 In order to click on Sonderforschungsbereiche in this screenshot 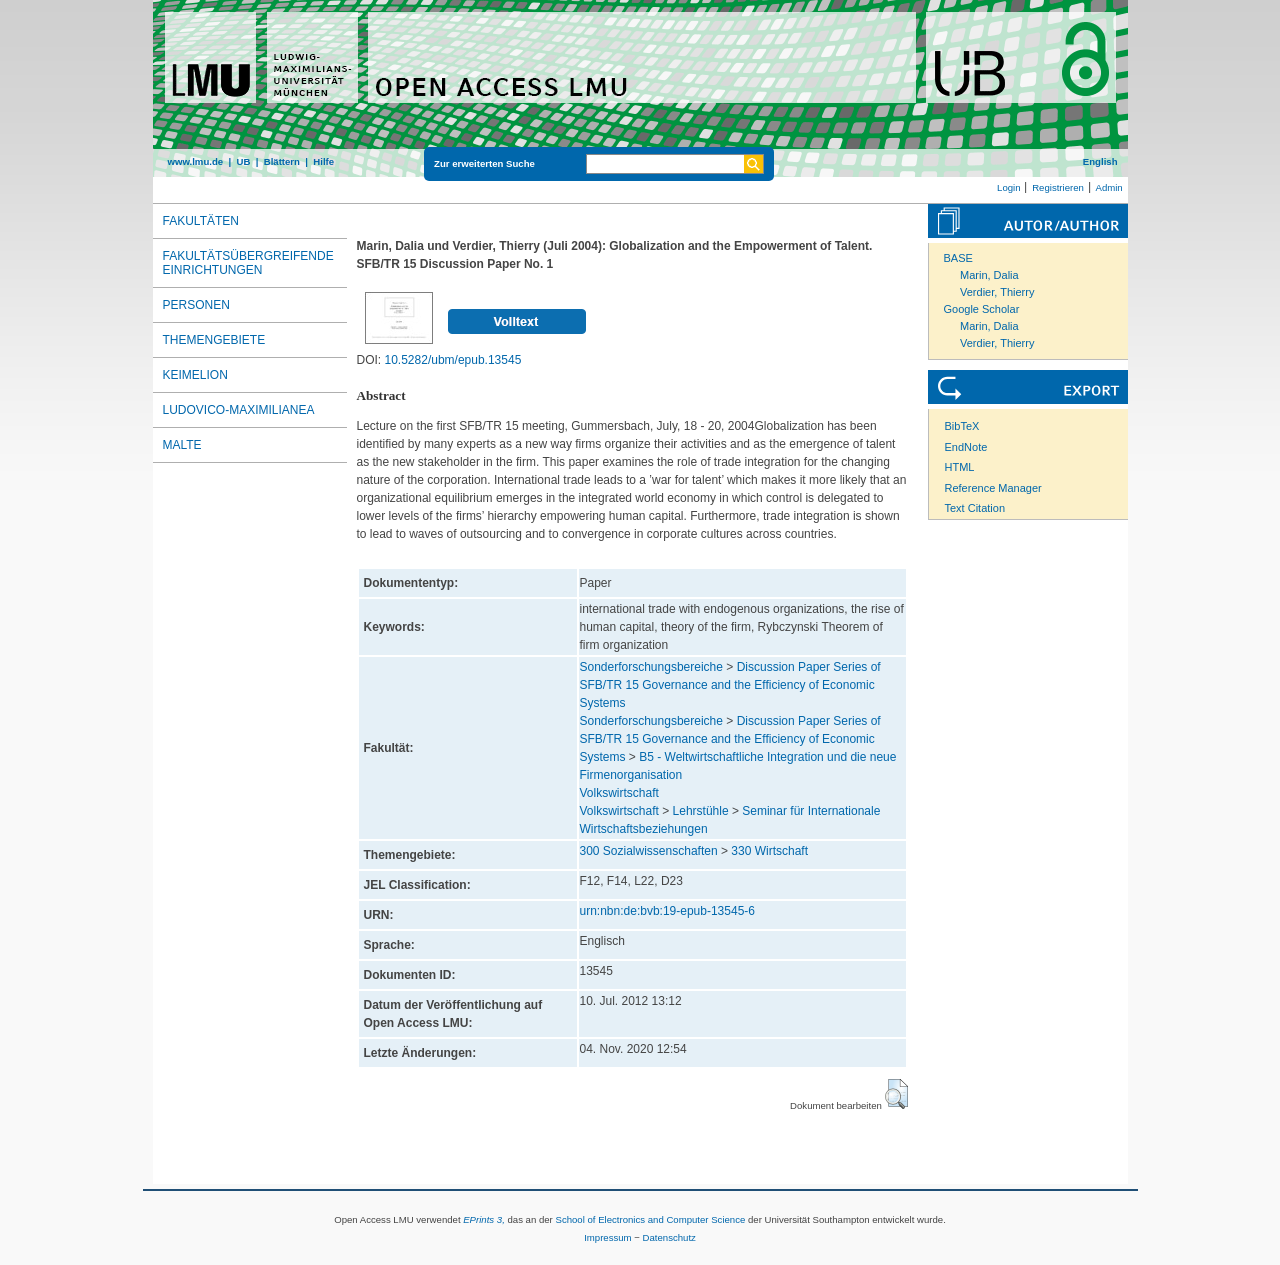, I will do `click(651, 667)`.